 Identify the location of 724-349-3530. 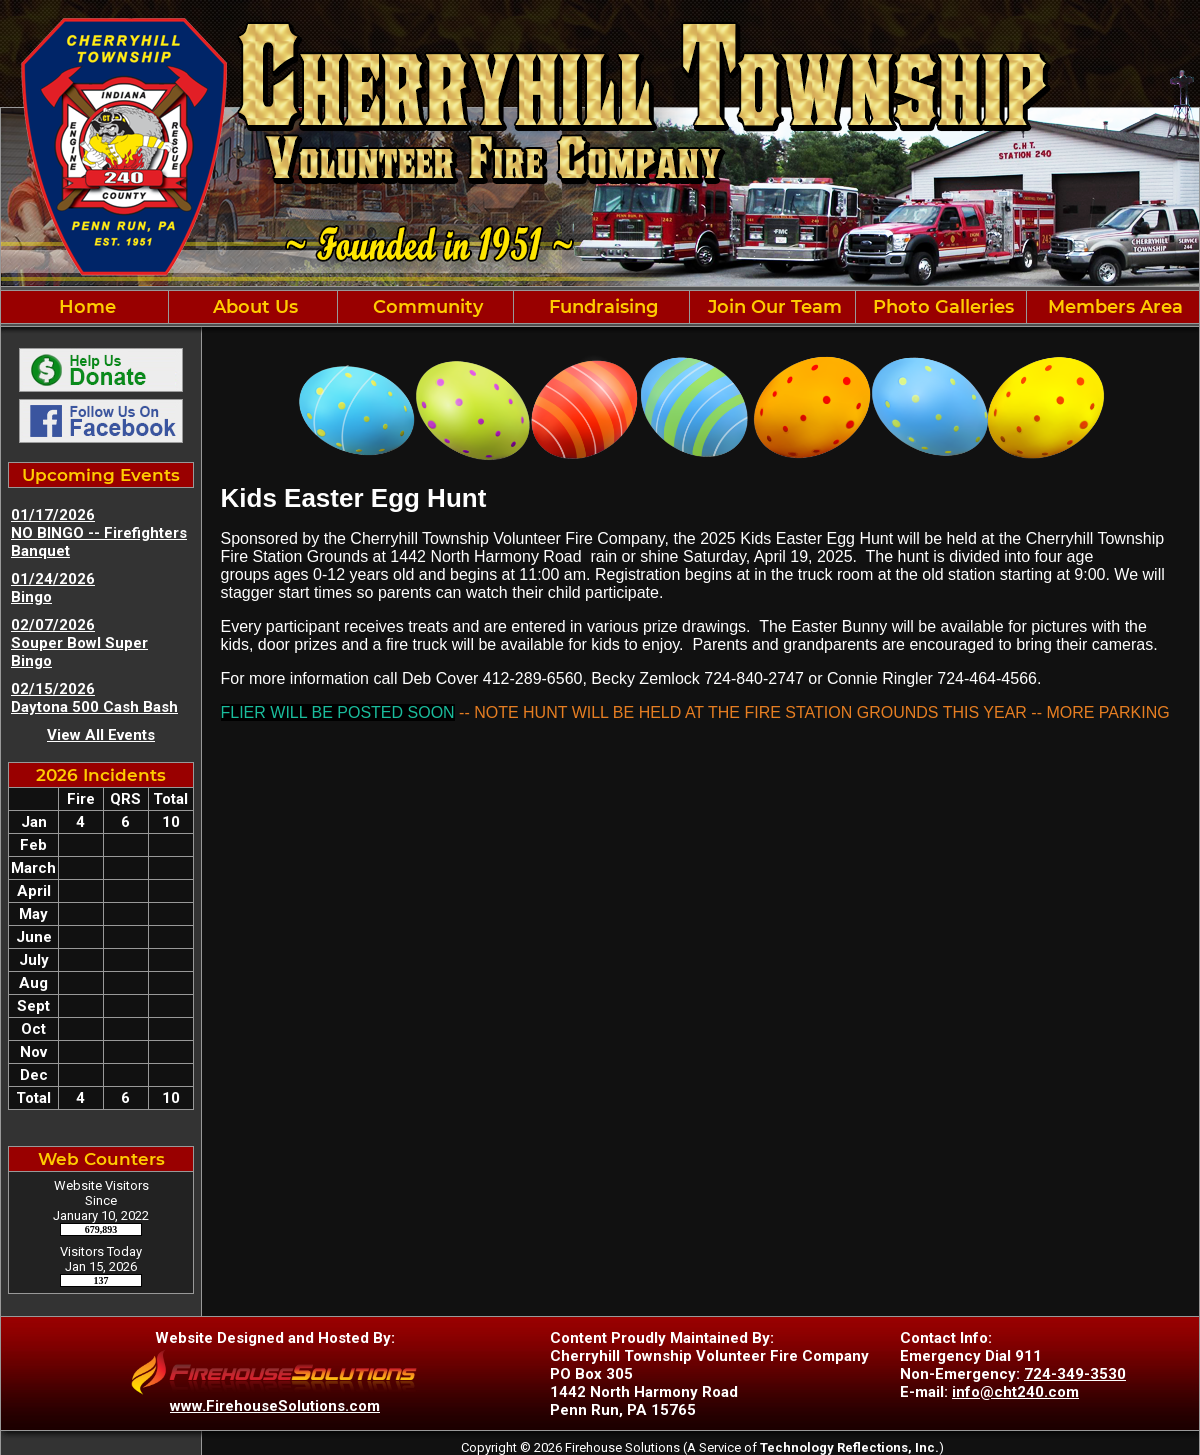
(1075, 1374).